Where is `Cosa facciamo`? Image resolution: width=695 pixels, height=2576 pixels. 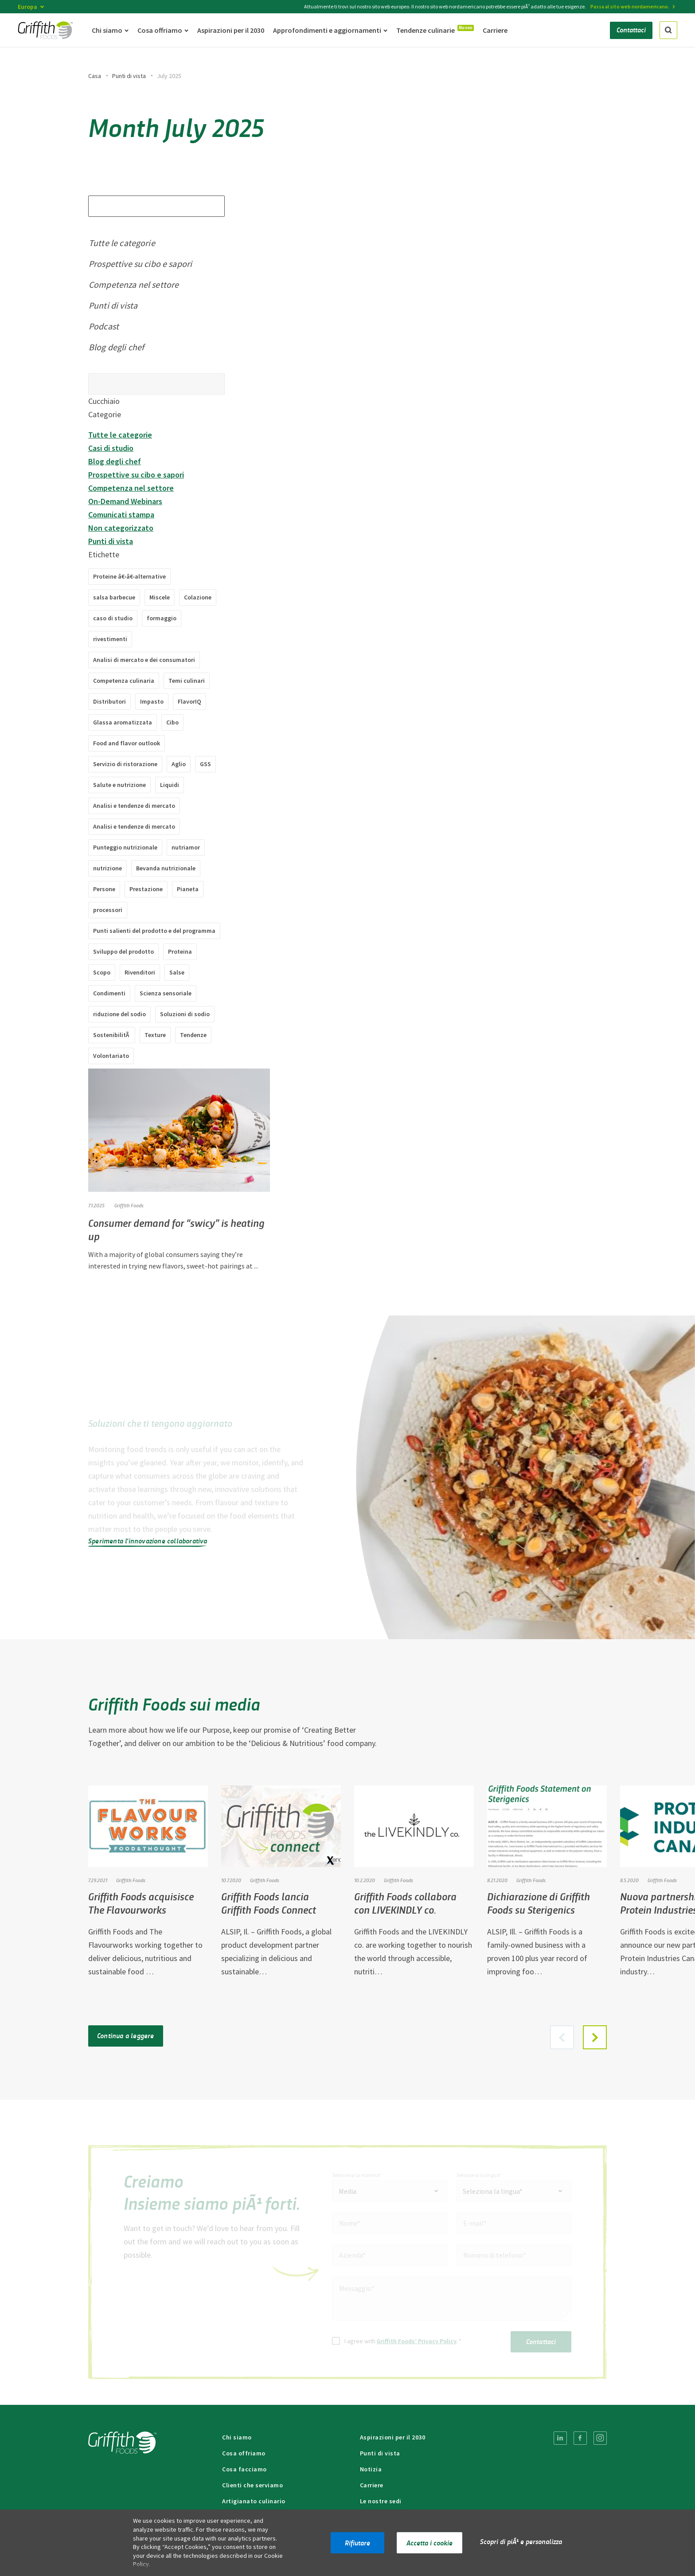 Cosa facciamo is located at coordinates (244, 2469).